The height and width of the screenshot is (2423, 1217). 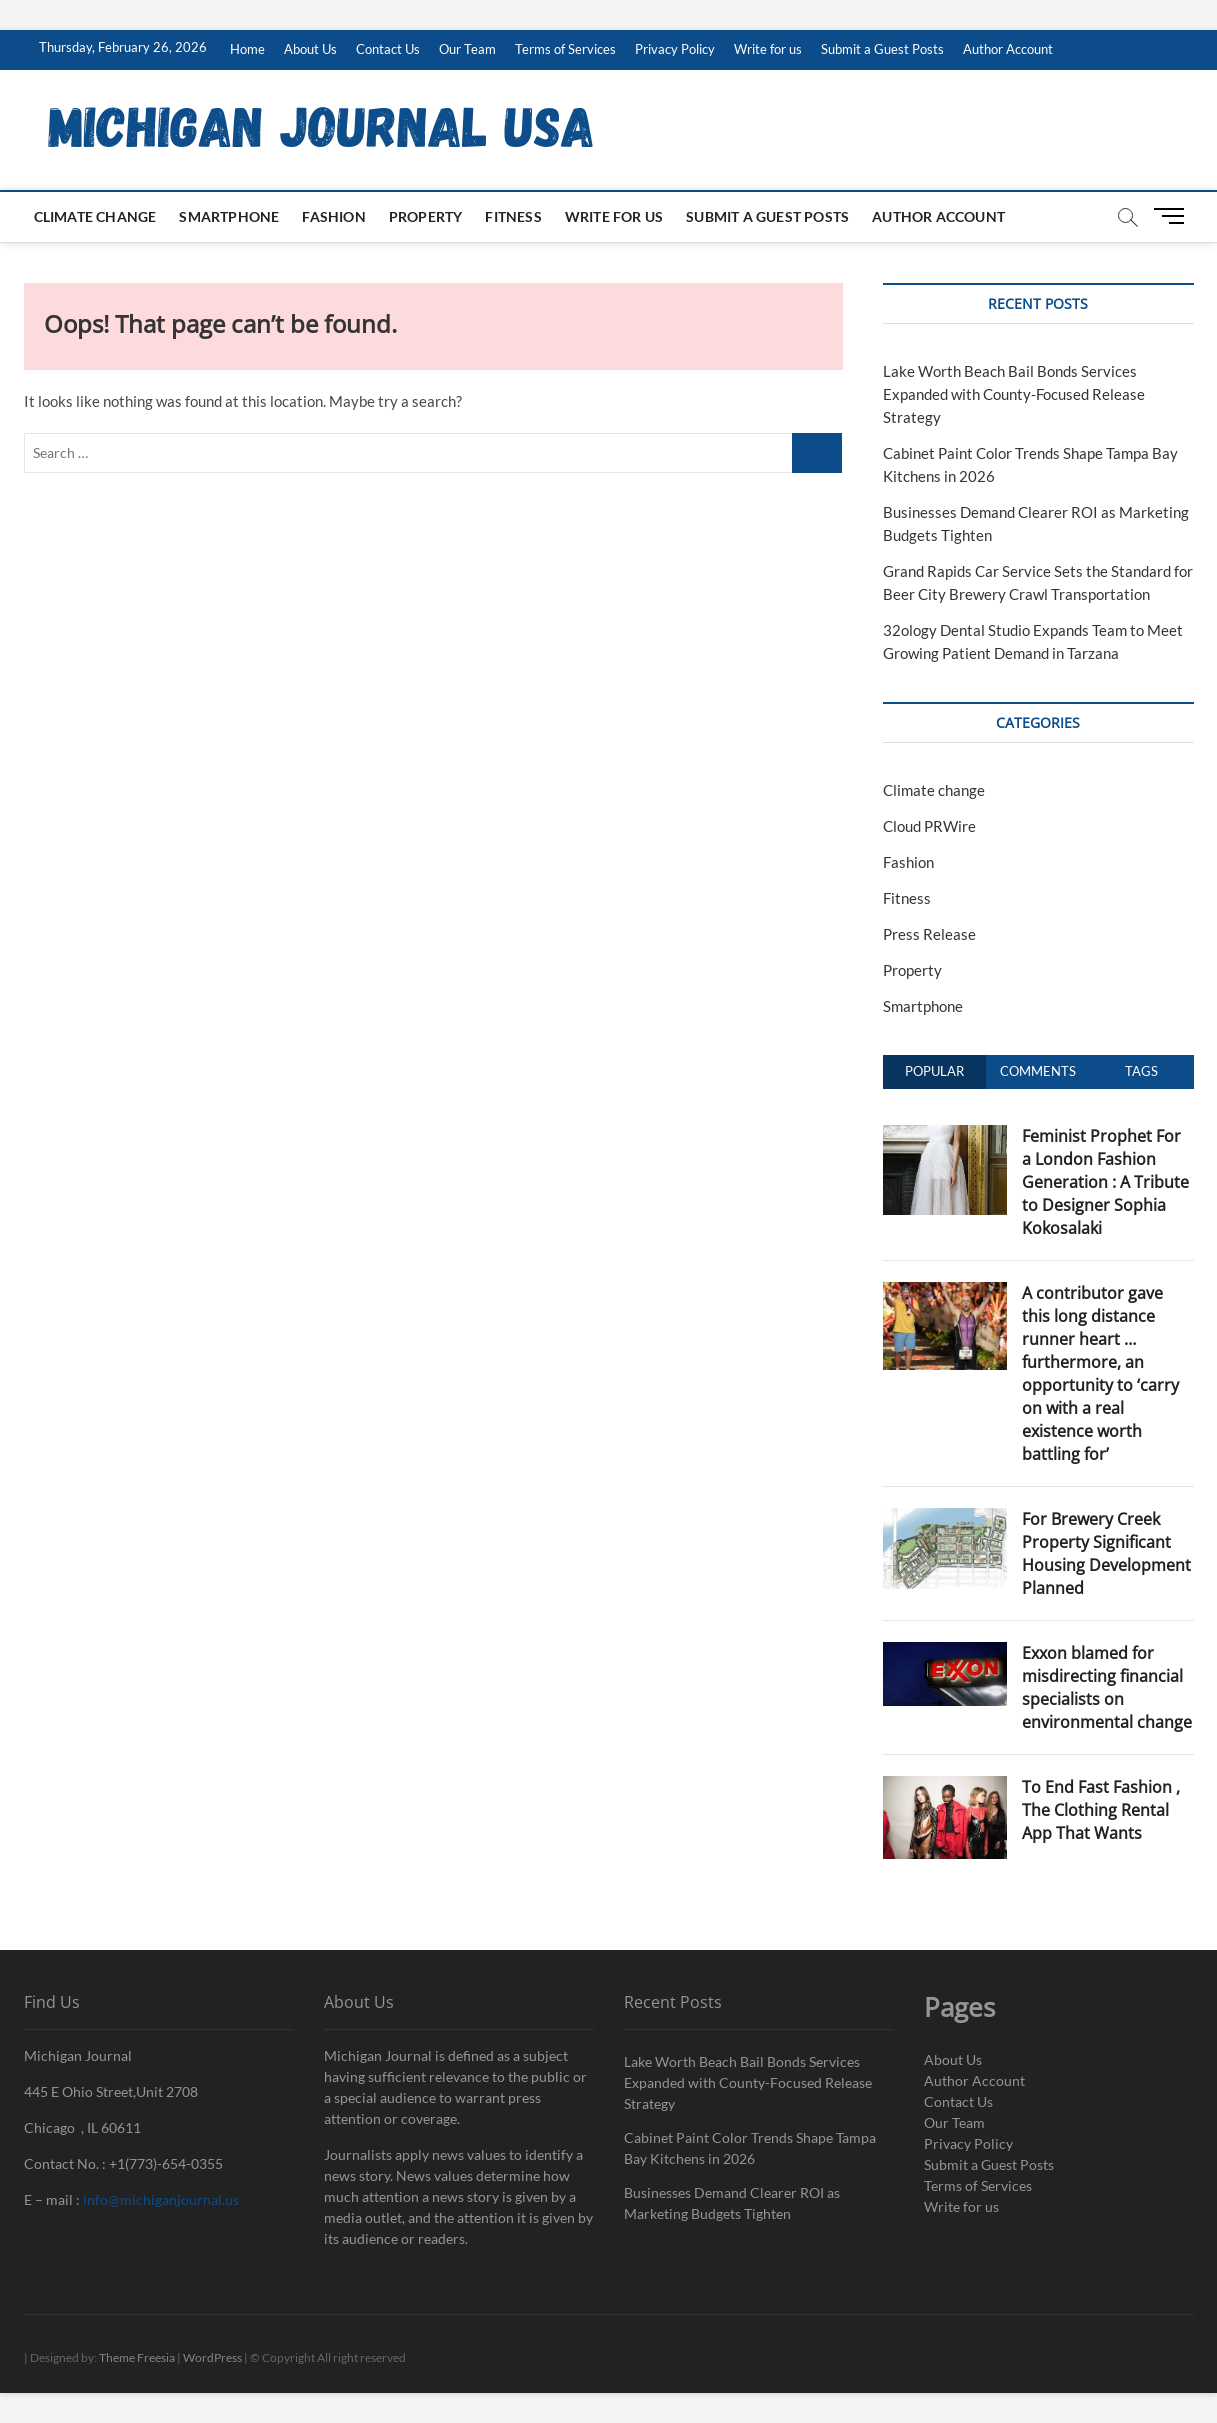 What do you see at coordinates (247, 49) in the screenshot?
I see `Home` at bounding box center [247, 49].